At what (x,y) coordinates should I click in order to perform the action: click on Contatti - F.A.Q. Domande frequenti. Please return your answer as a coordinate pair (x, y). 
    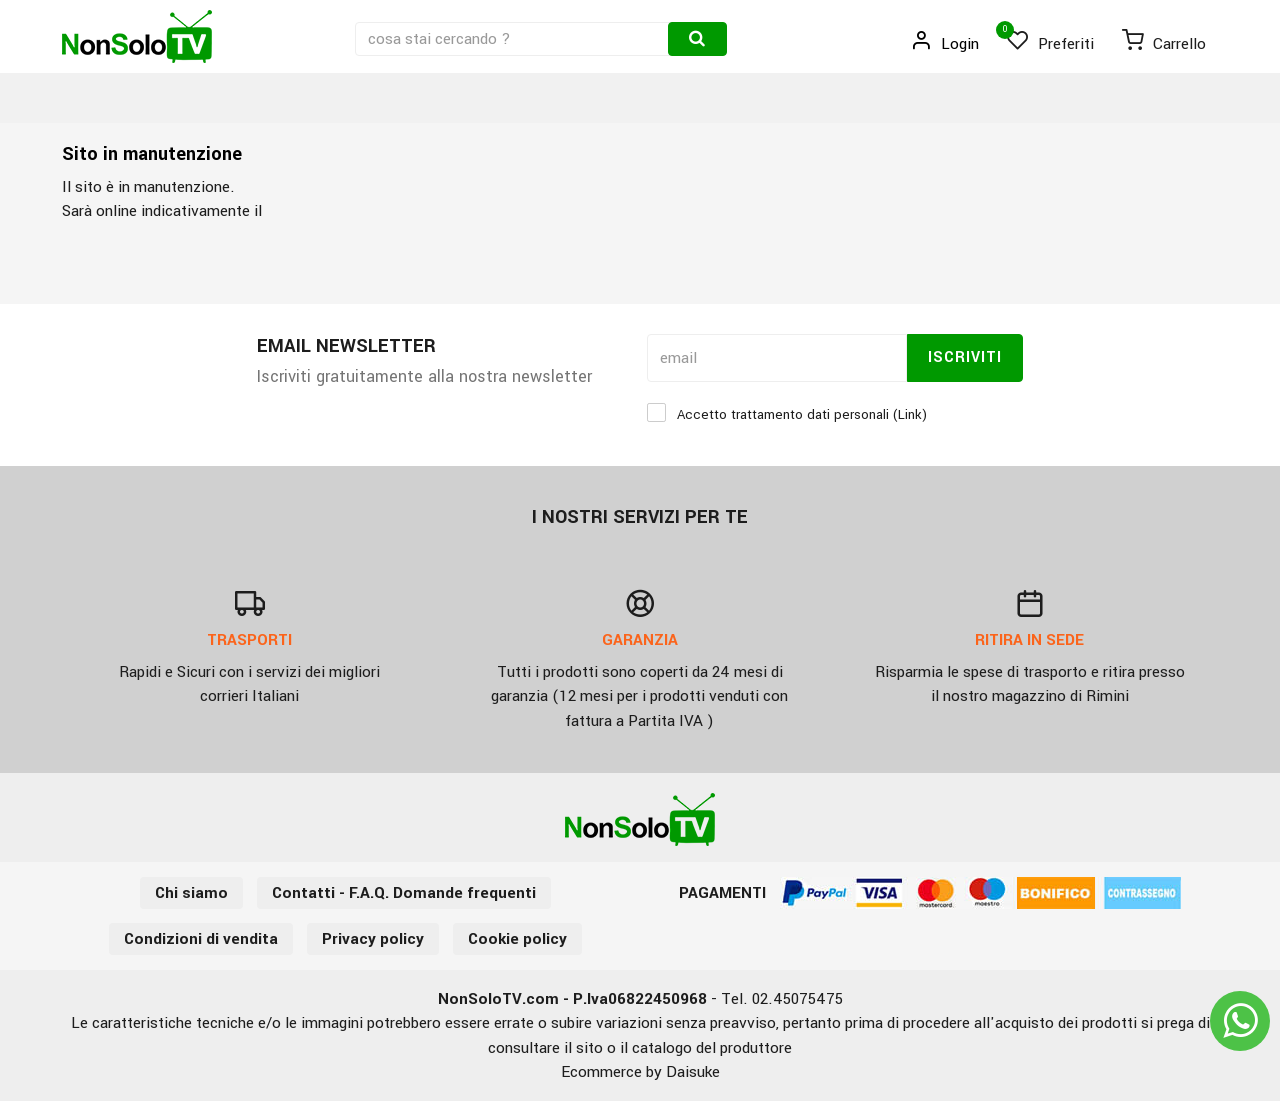
    Looking at the image, I should click on (404, 893).